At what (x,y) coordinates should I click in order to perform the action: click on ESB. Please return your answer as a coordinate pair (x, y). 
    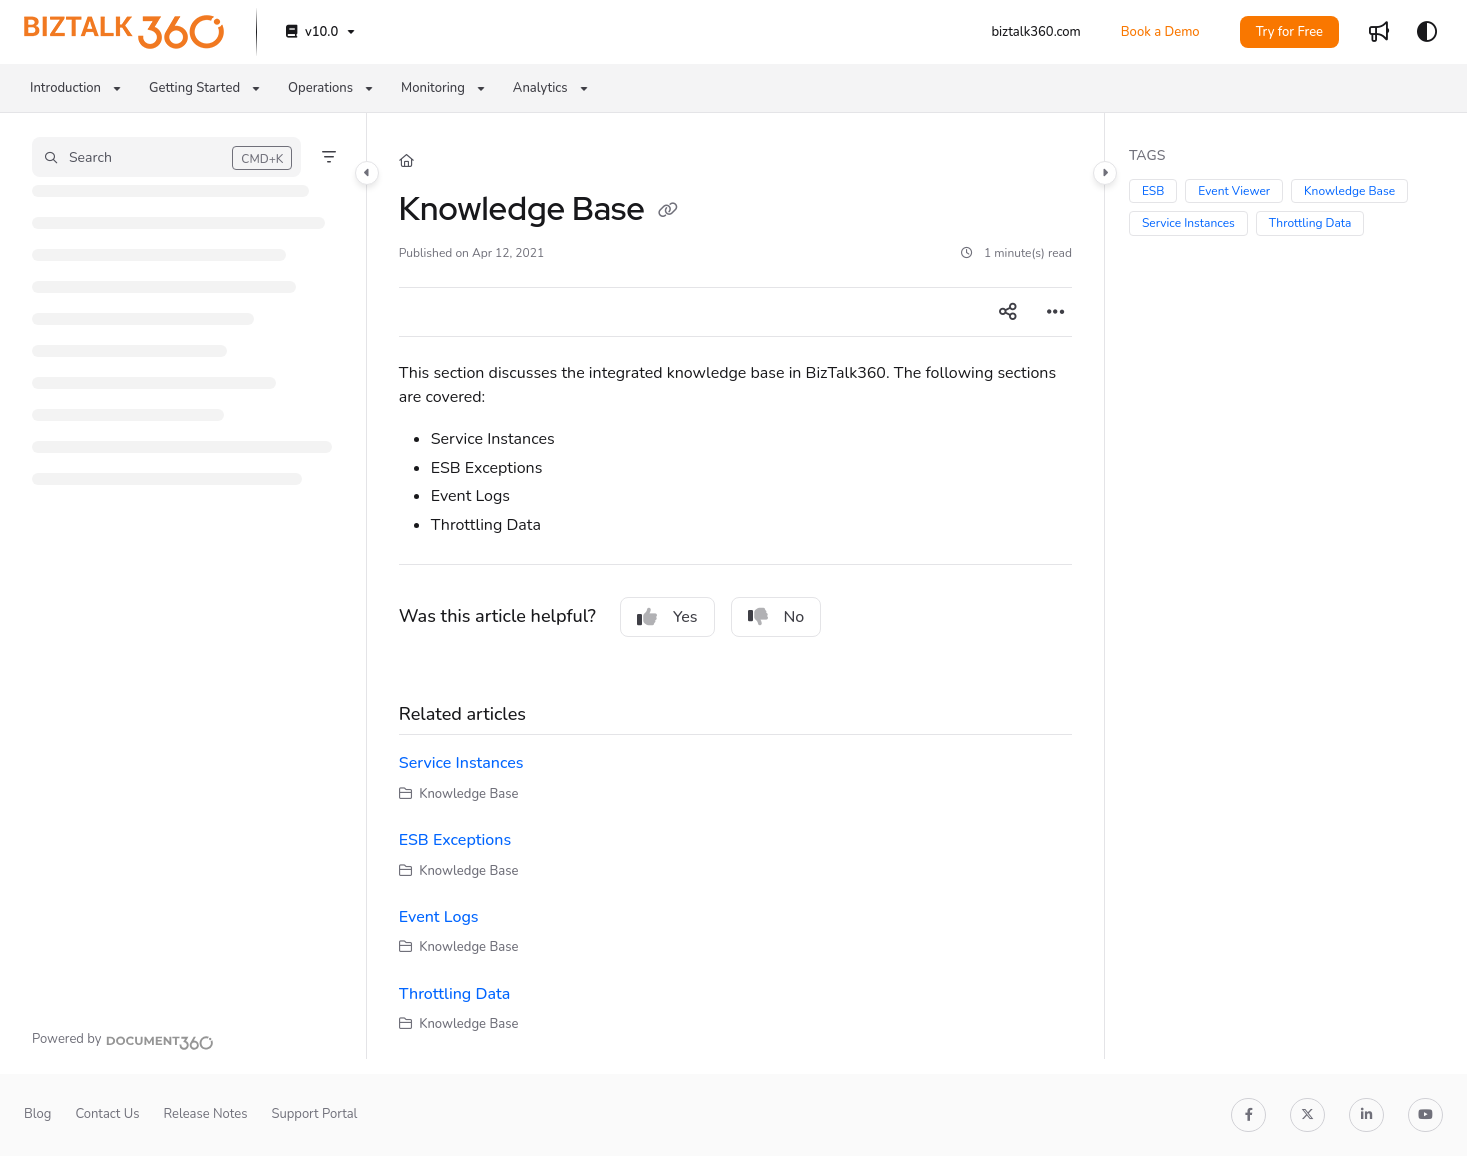
    Looking at the image, I should click on (1153, 191).